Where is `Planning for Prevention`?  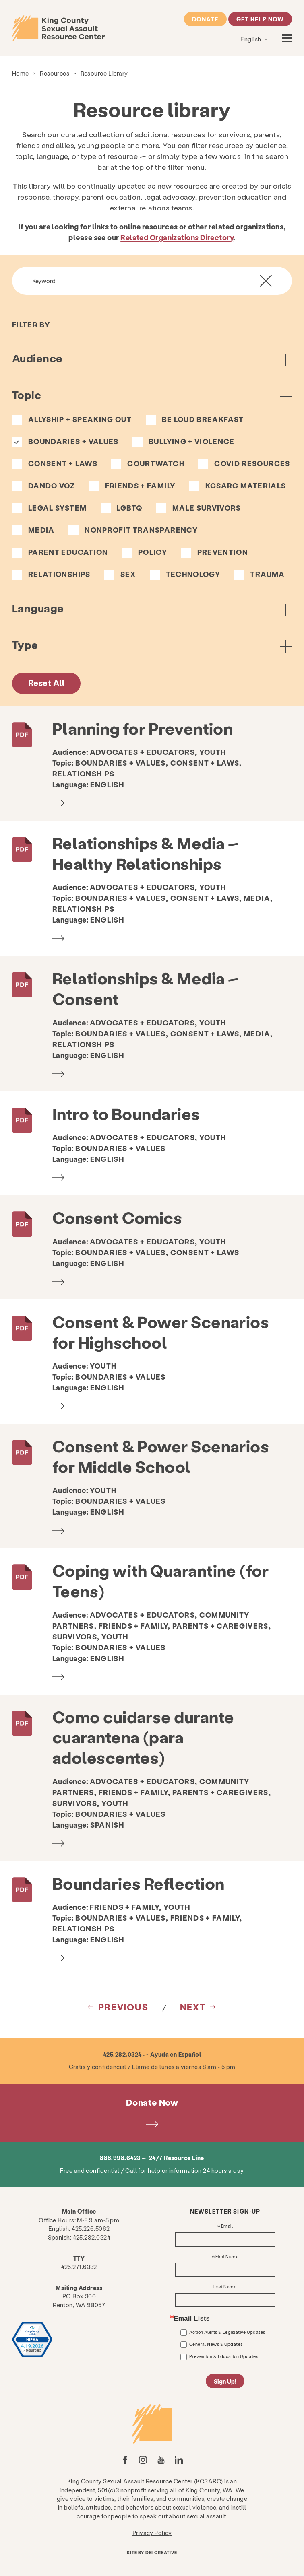
Planning for Prevention is located at coordinates (142, 728).